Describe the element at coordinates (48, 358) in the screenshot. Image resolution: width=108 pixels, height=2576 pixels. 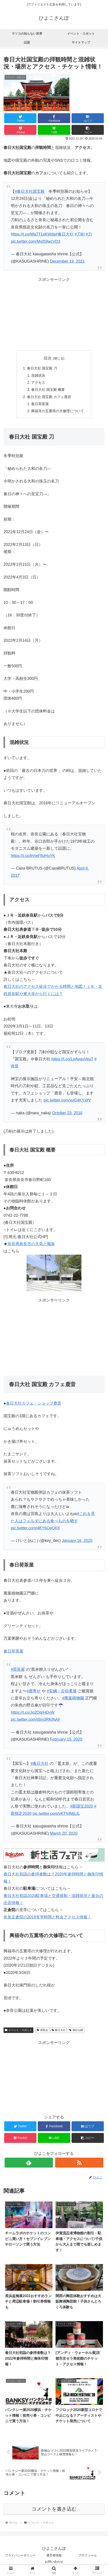
I see `目次` at that location.